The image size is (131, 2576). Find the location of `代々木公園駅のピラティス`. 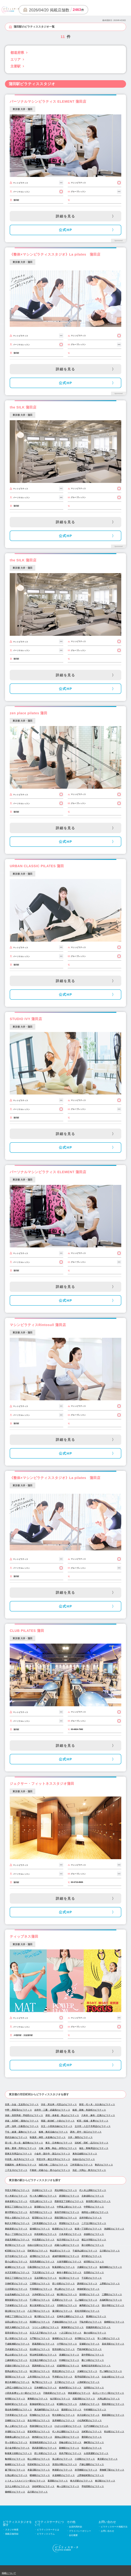

代々木公園駅のピラティス is located at coordinates (65, 2431).